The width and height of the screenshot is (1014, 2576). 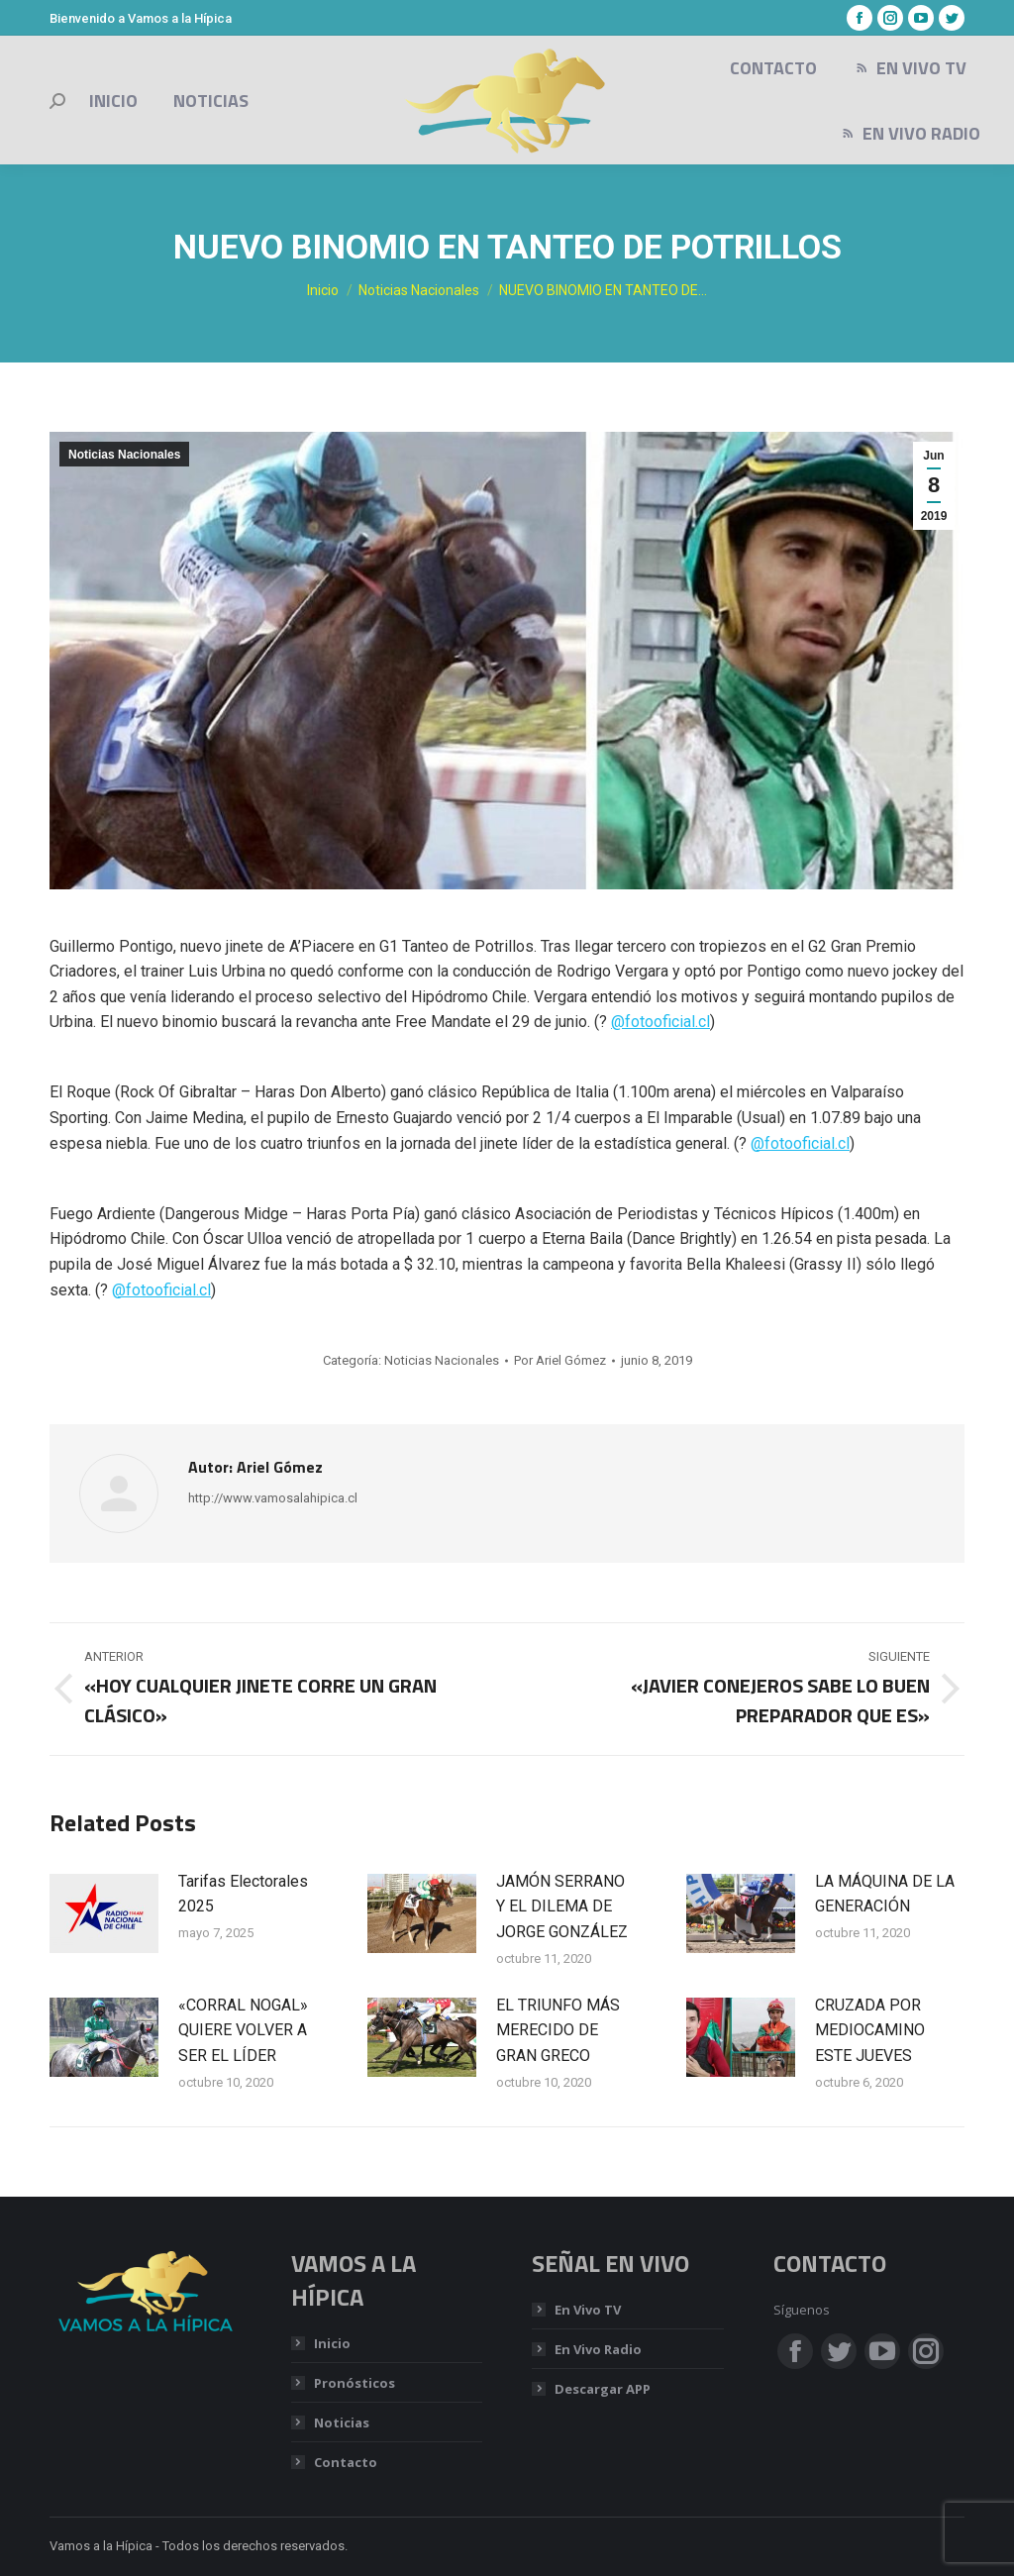 I want to click on @fotooficial.cl, so click(x=660, y=1021).